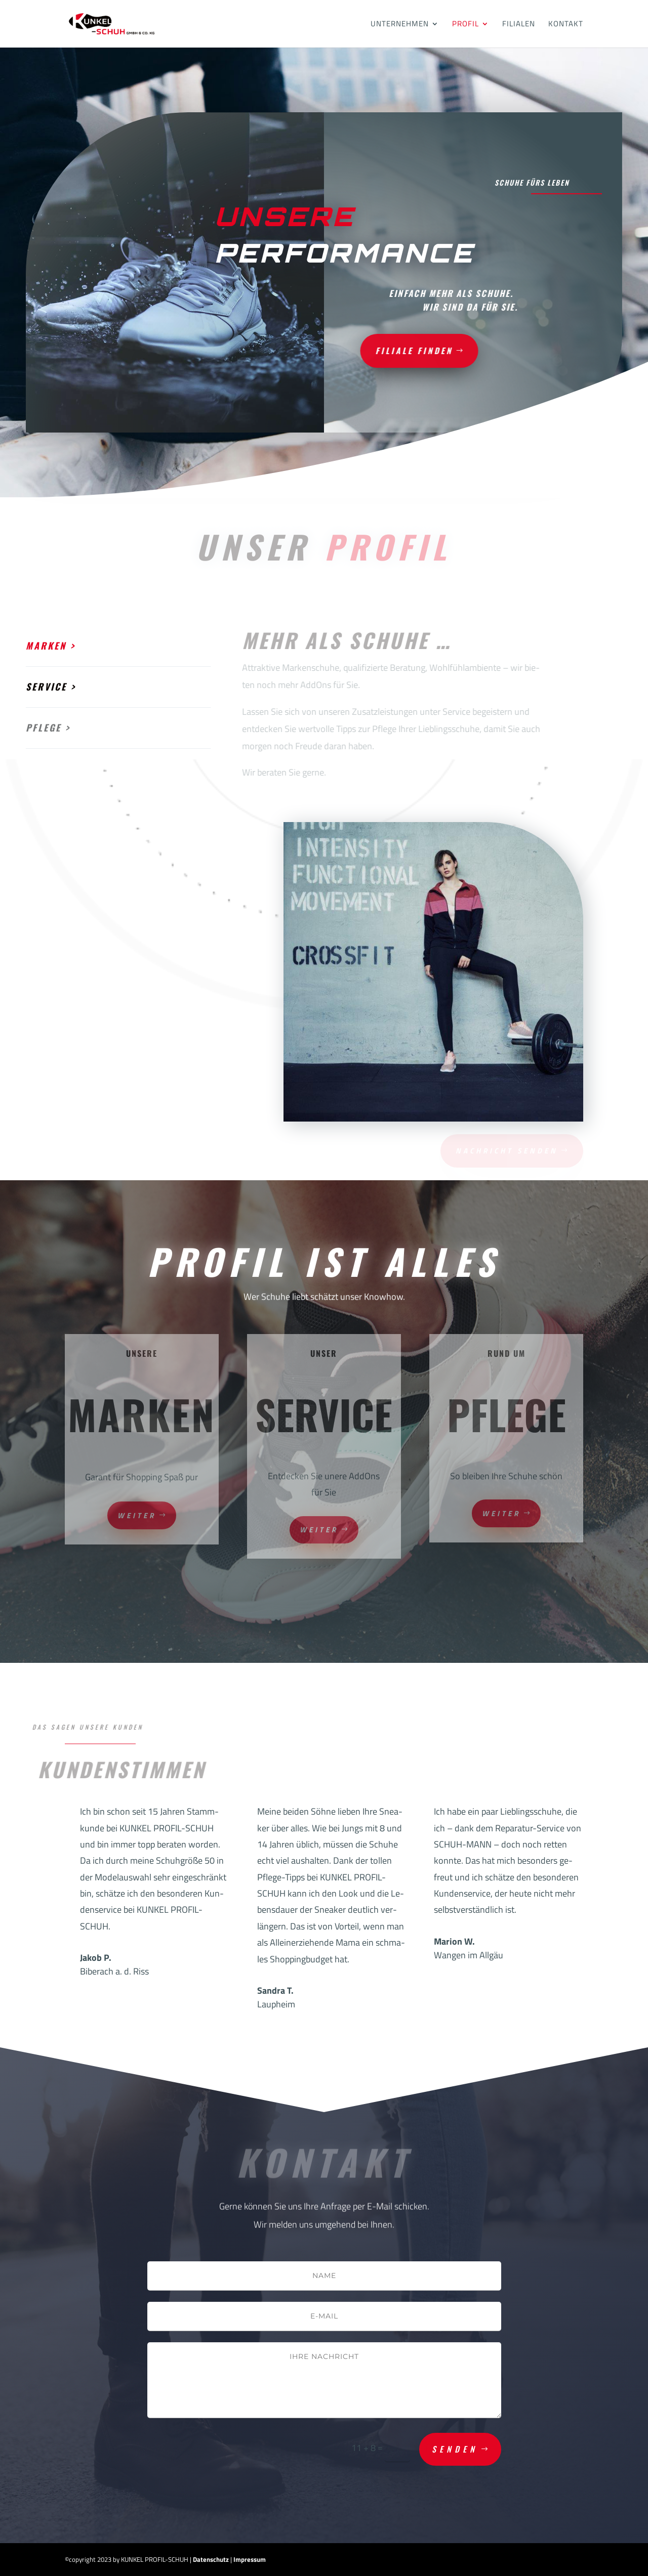 The image size is (648, 2576). I want to click on Filiale finden, so click(356, 350).